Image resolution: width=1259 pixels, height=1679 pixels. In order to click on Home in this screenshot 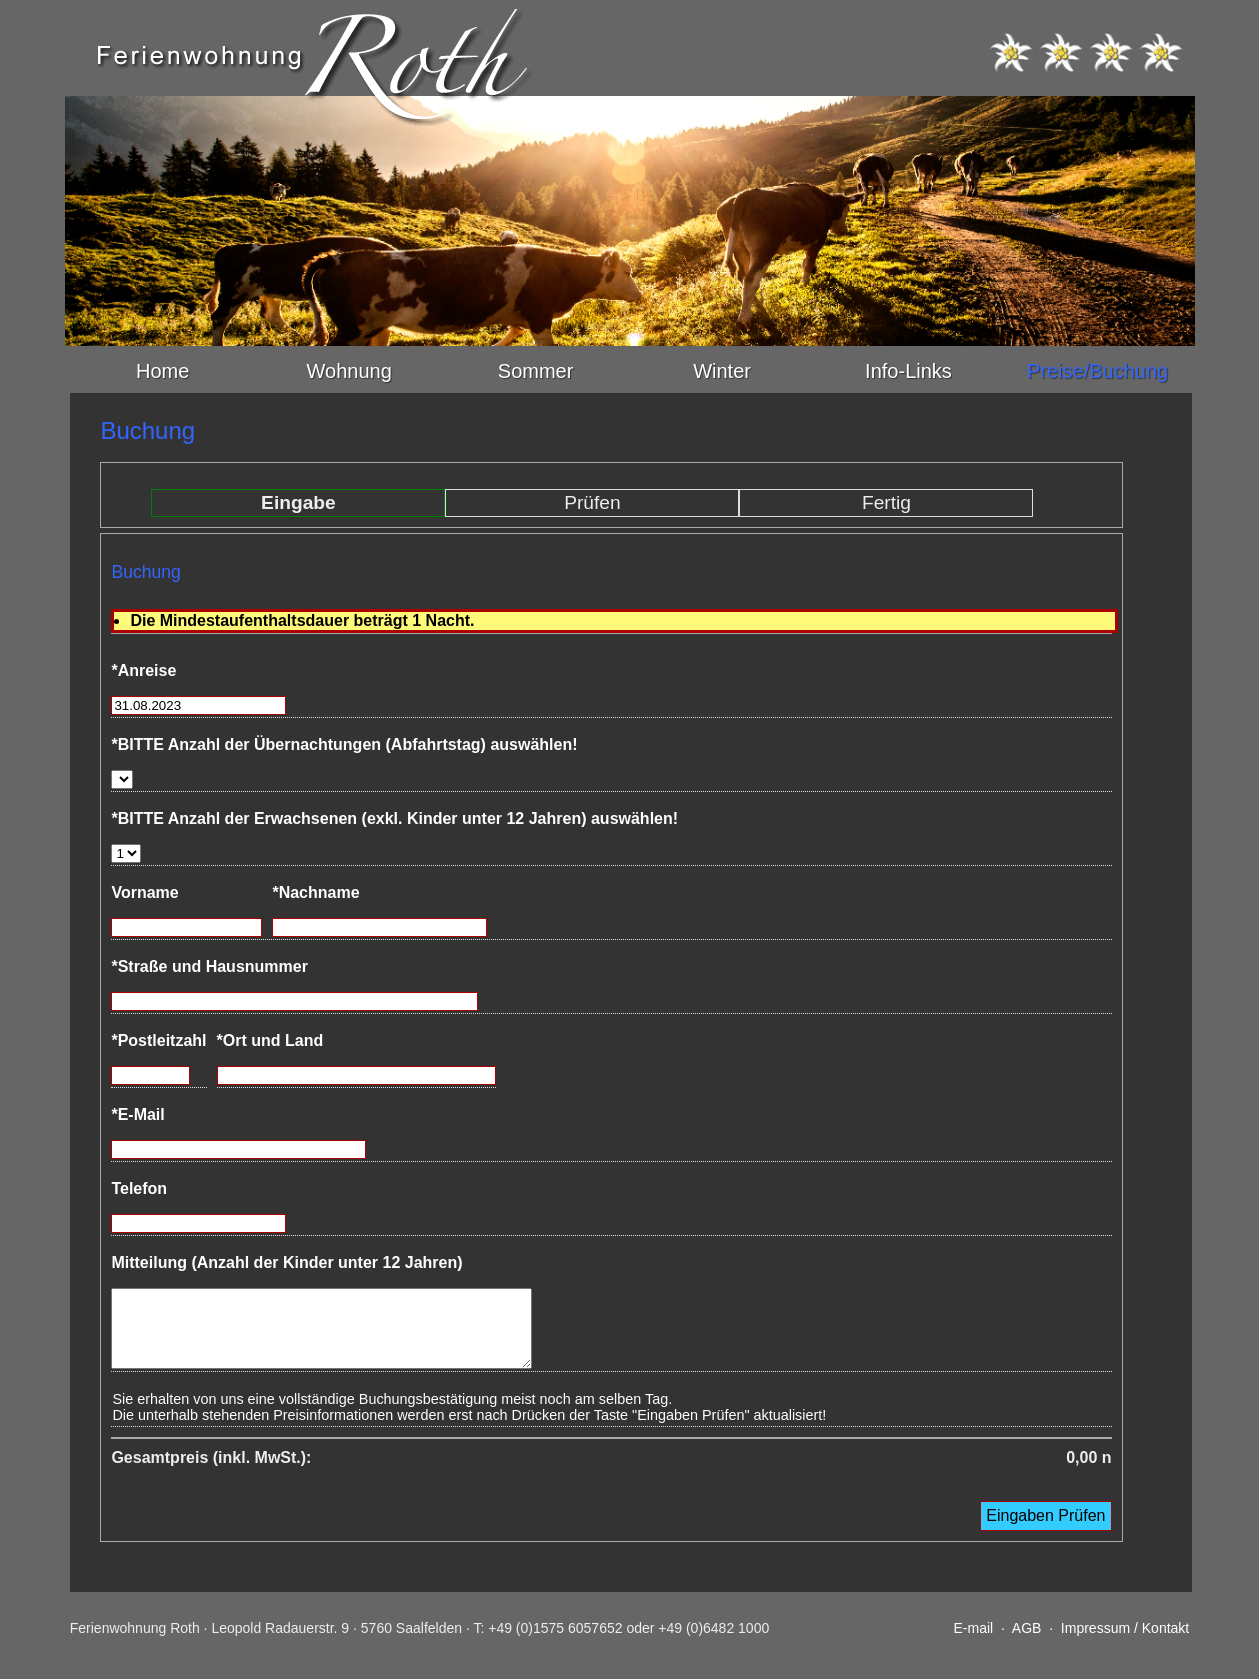, I will do `click(162, 371)`.